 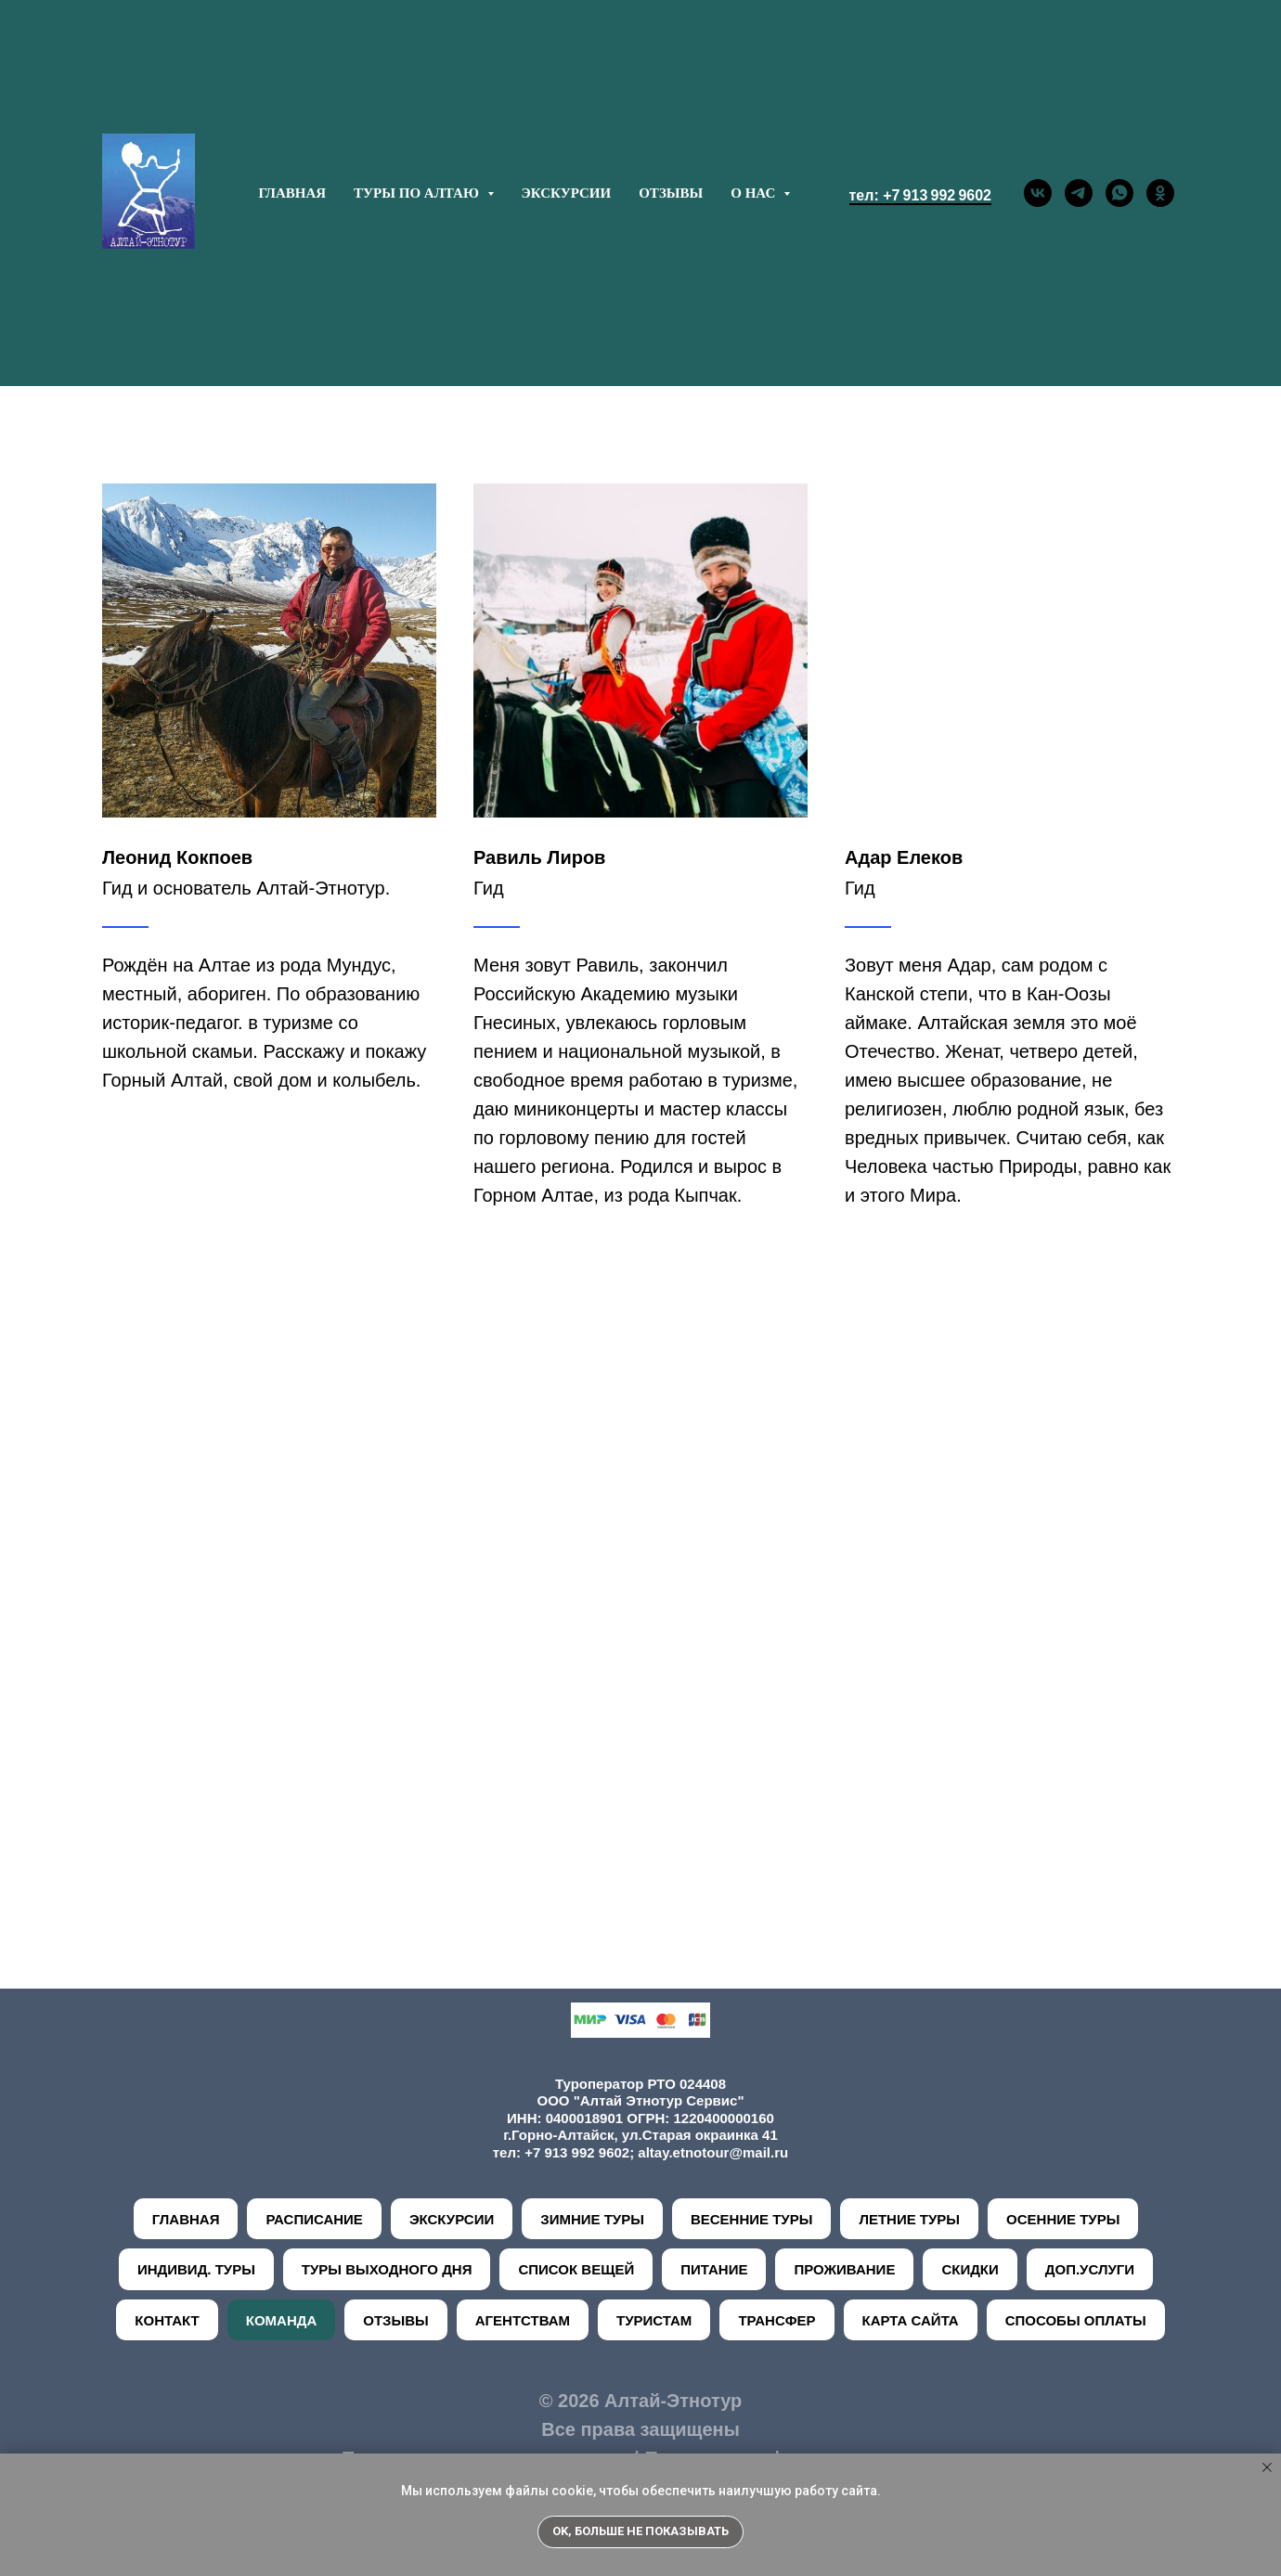 What do you see at coordinates (1267, 2467) in the screenshot?
I see `[Закрыть уведомление]` at bounding box center [1267, 2467].